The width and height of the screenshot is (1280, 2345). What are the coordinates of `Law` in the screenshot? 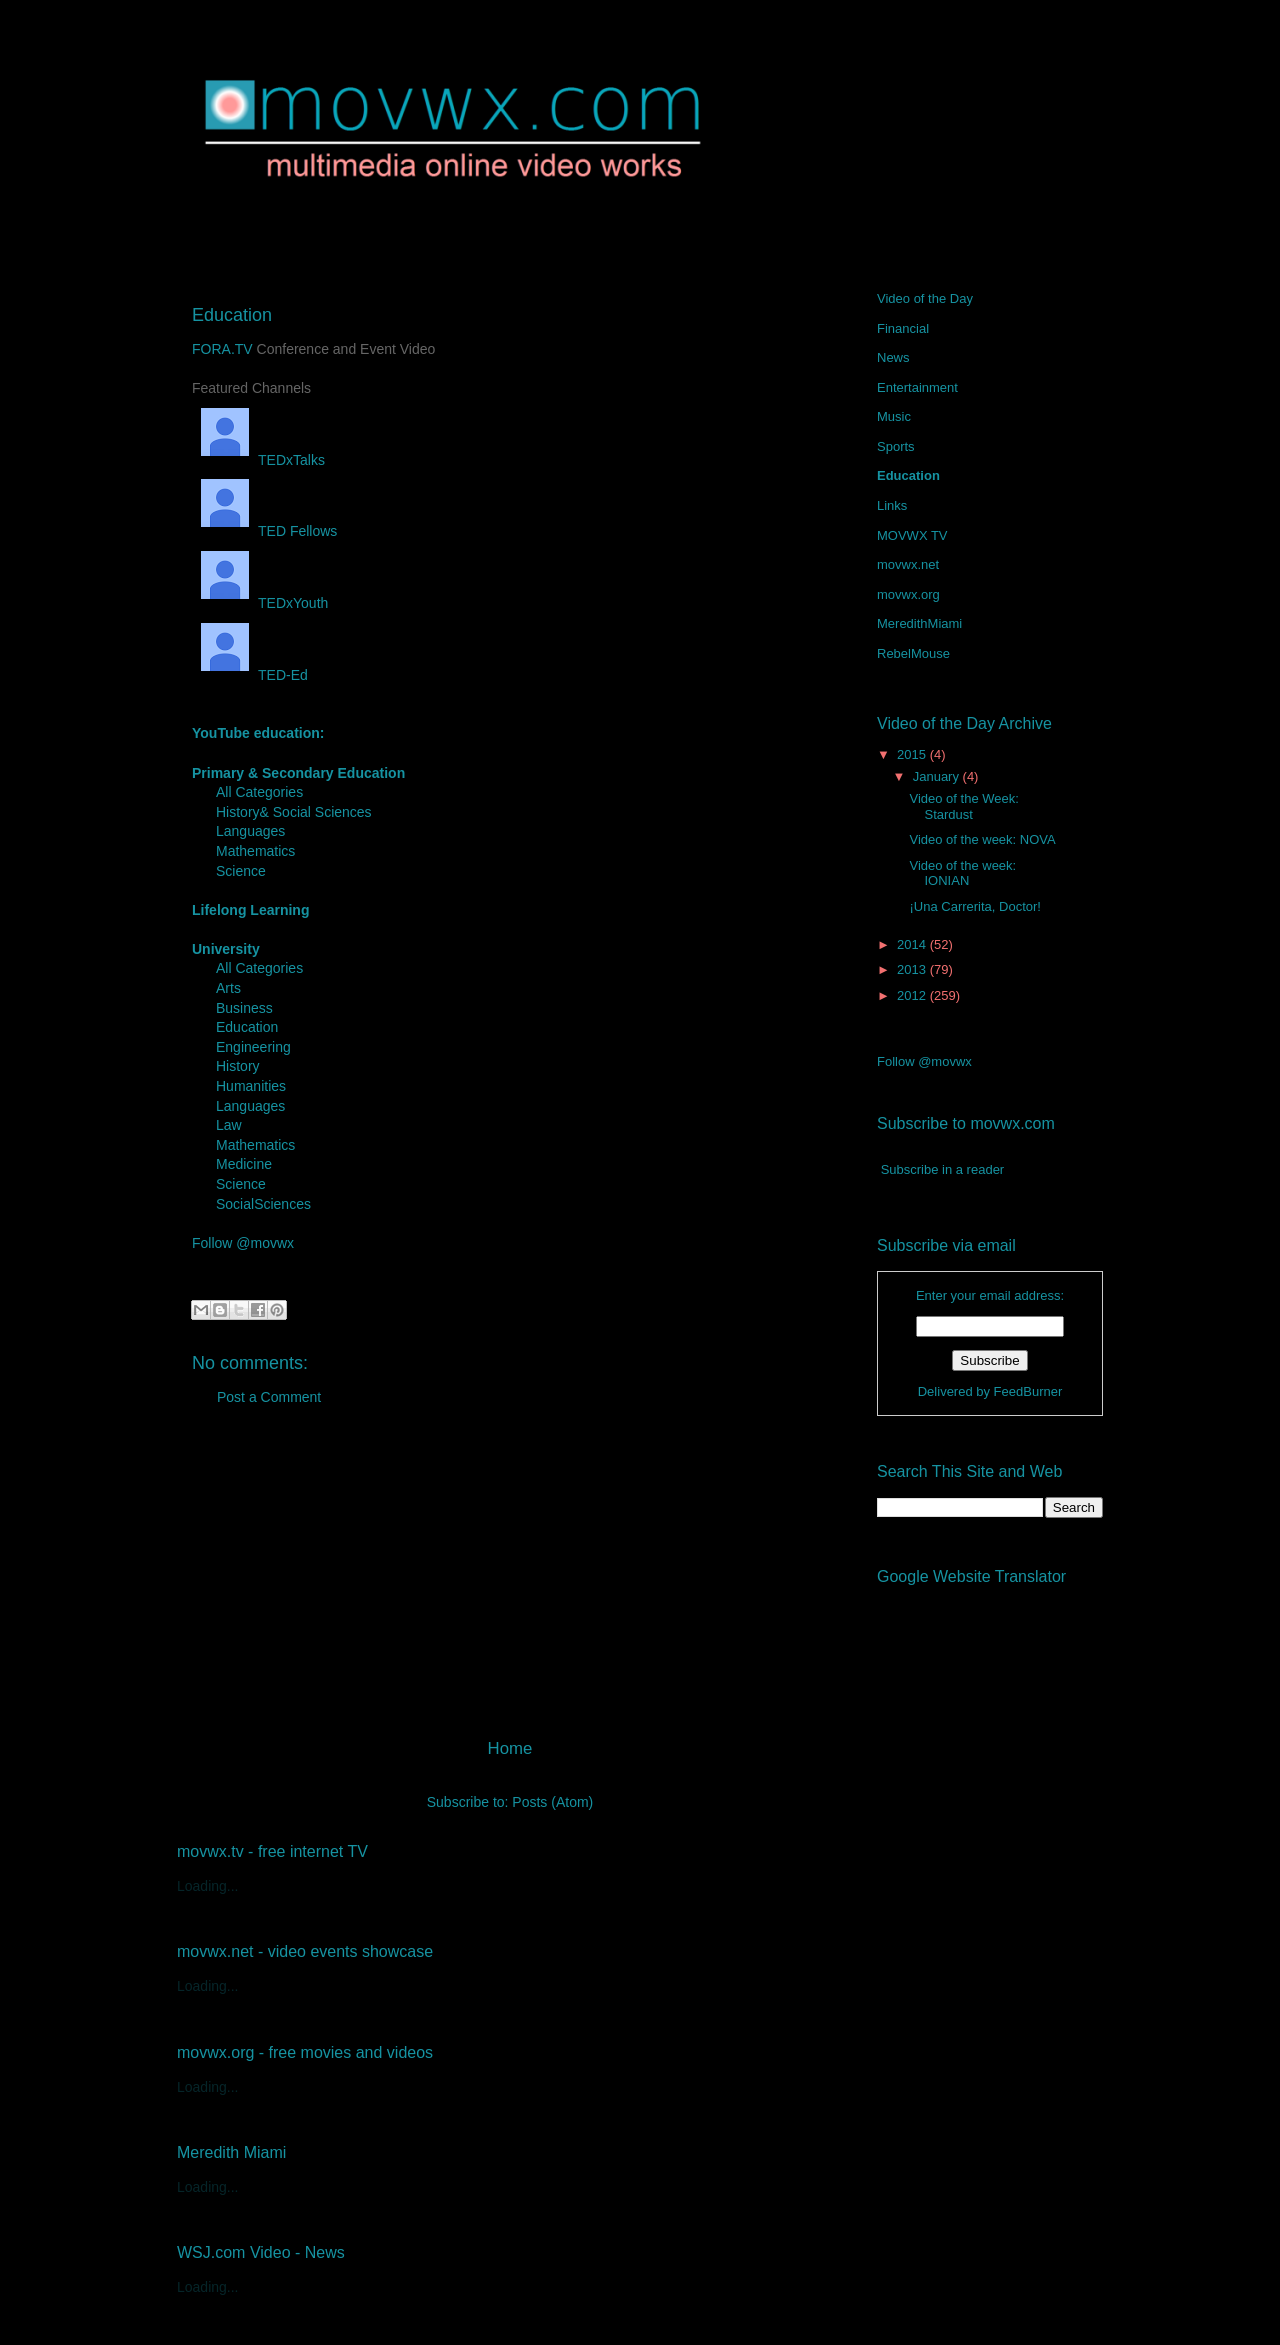 It's located at (229, 1125).